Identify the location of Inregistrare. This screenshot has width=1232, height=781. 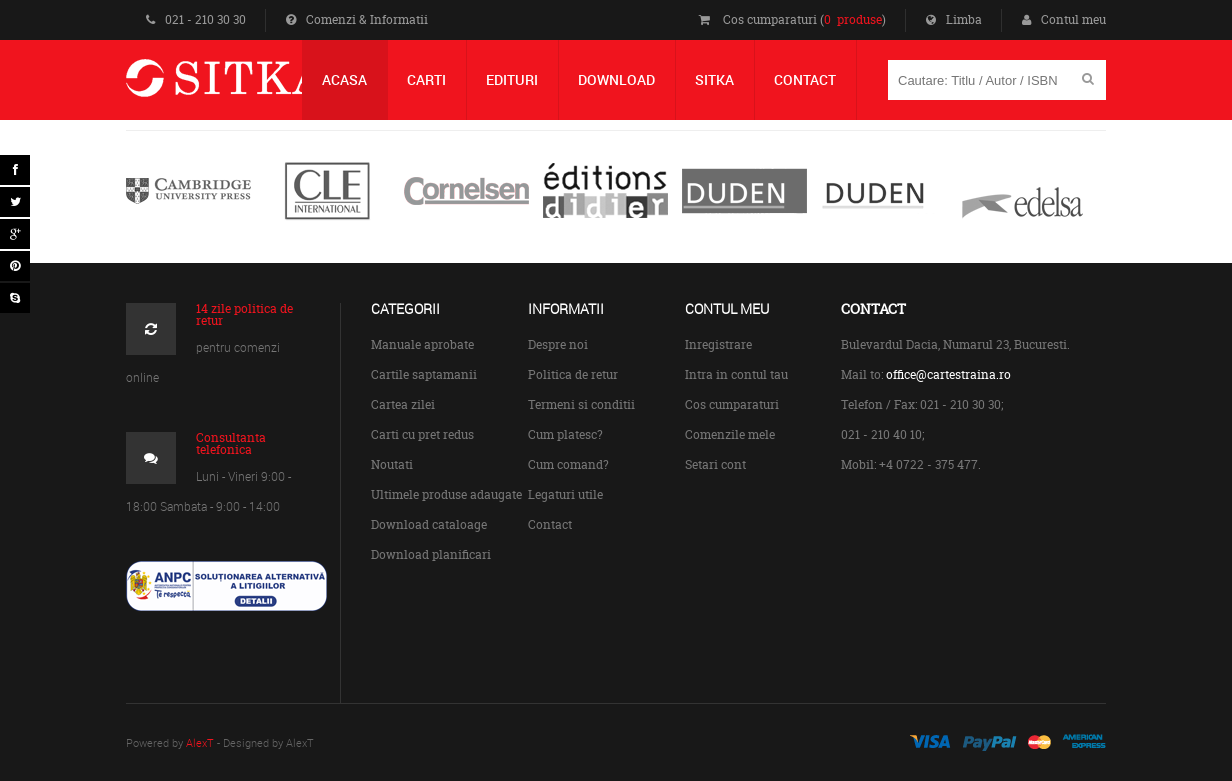
(718, 344).